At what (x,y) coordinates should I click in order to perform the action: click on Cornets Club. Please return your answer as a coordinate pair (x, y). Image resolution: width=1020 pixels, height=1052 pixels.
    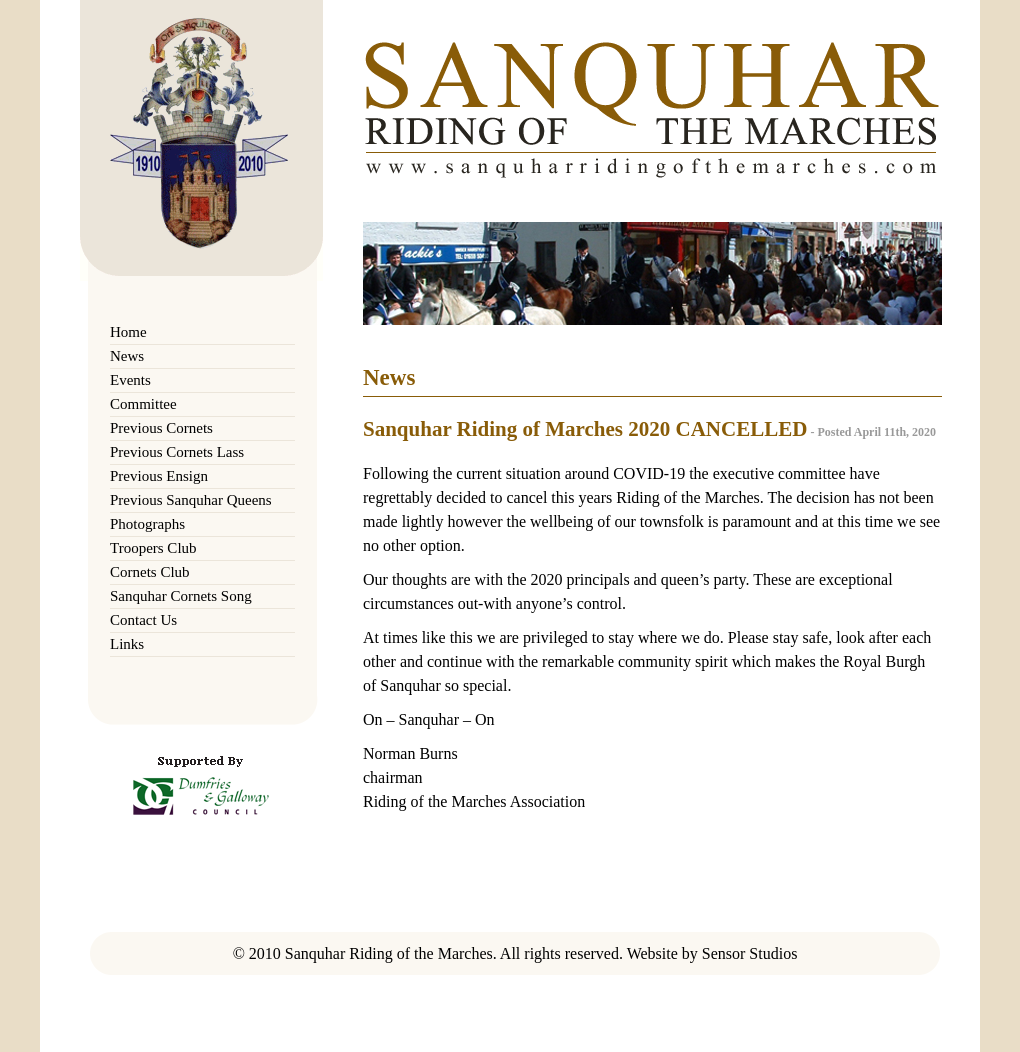
    Looking at the image, I should click on (150, 572).